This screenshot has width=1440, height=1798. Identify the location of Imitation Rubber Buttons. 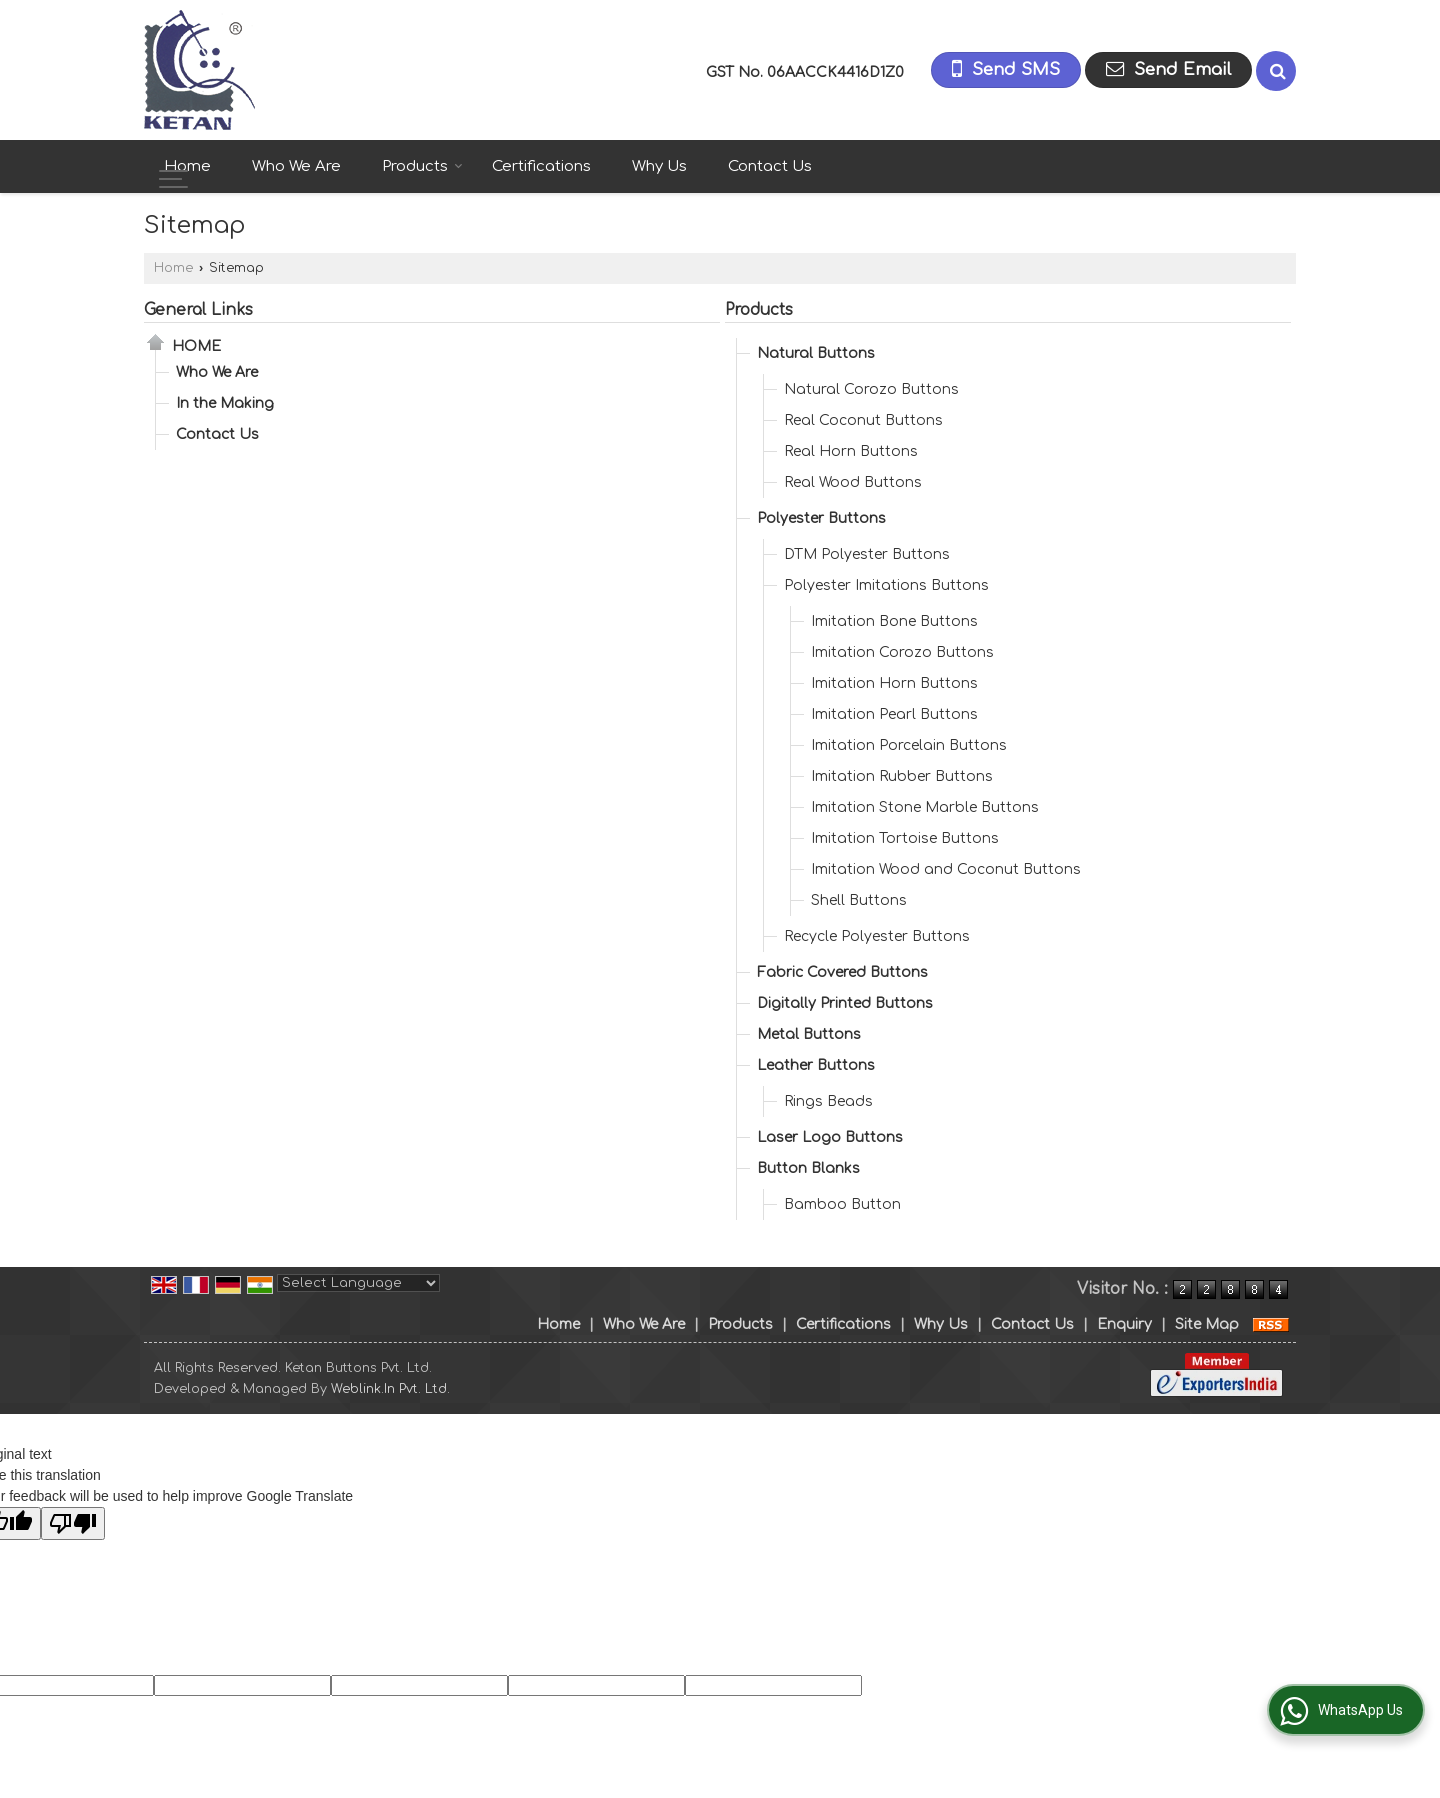
(902, 776).